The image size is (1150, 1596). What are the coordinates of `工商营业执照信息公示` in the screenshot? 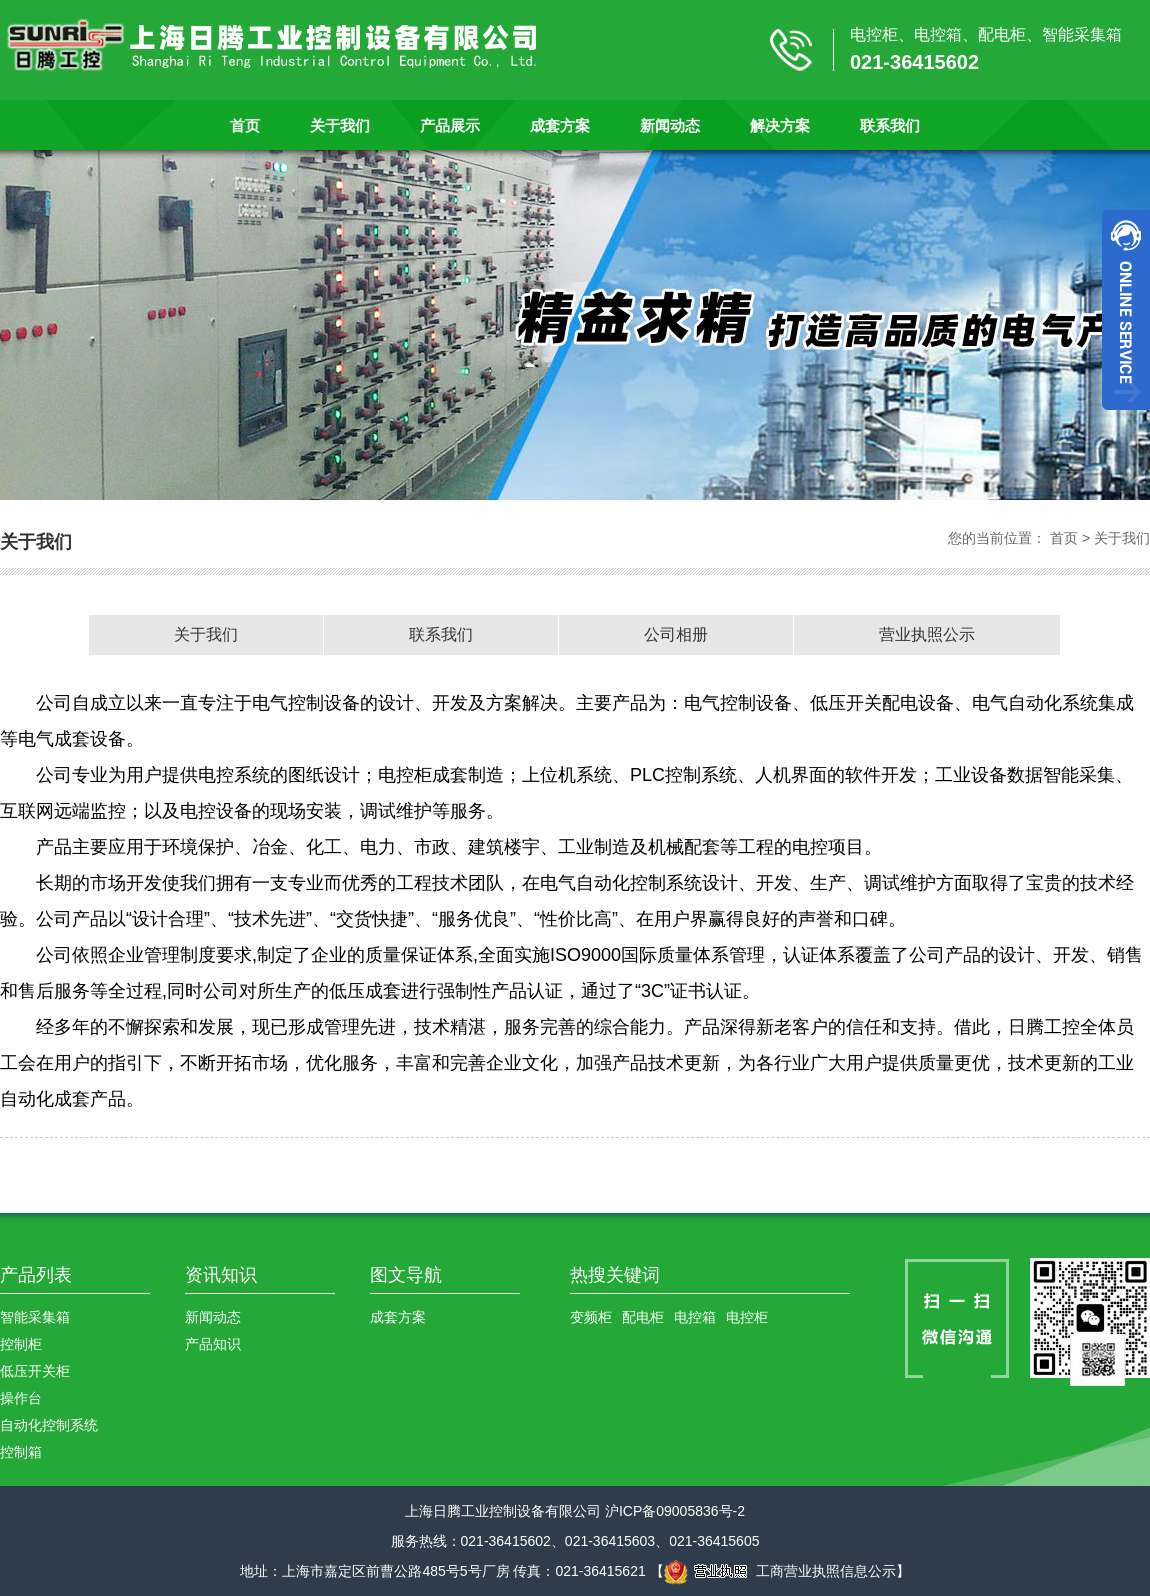 It's located at (780, 1571).